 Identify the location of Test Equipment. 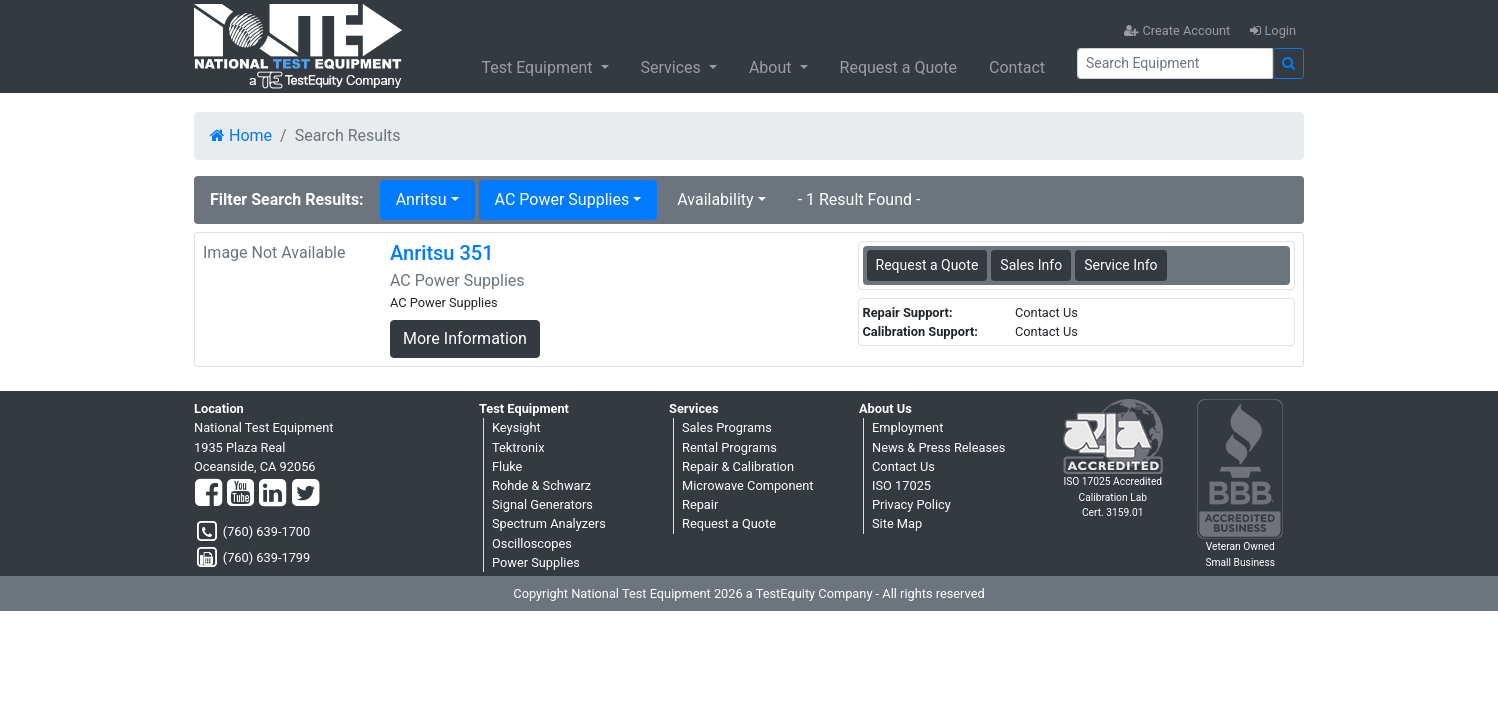
(538, 67).